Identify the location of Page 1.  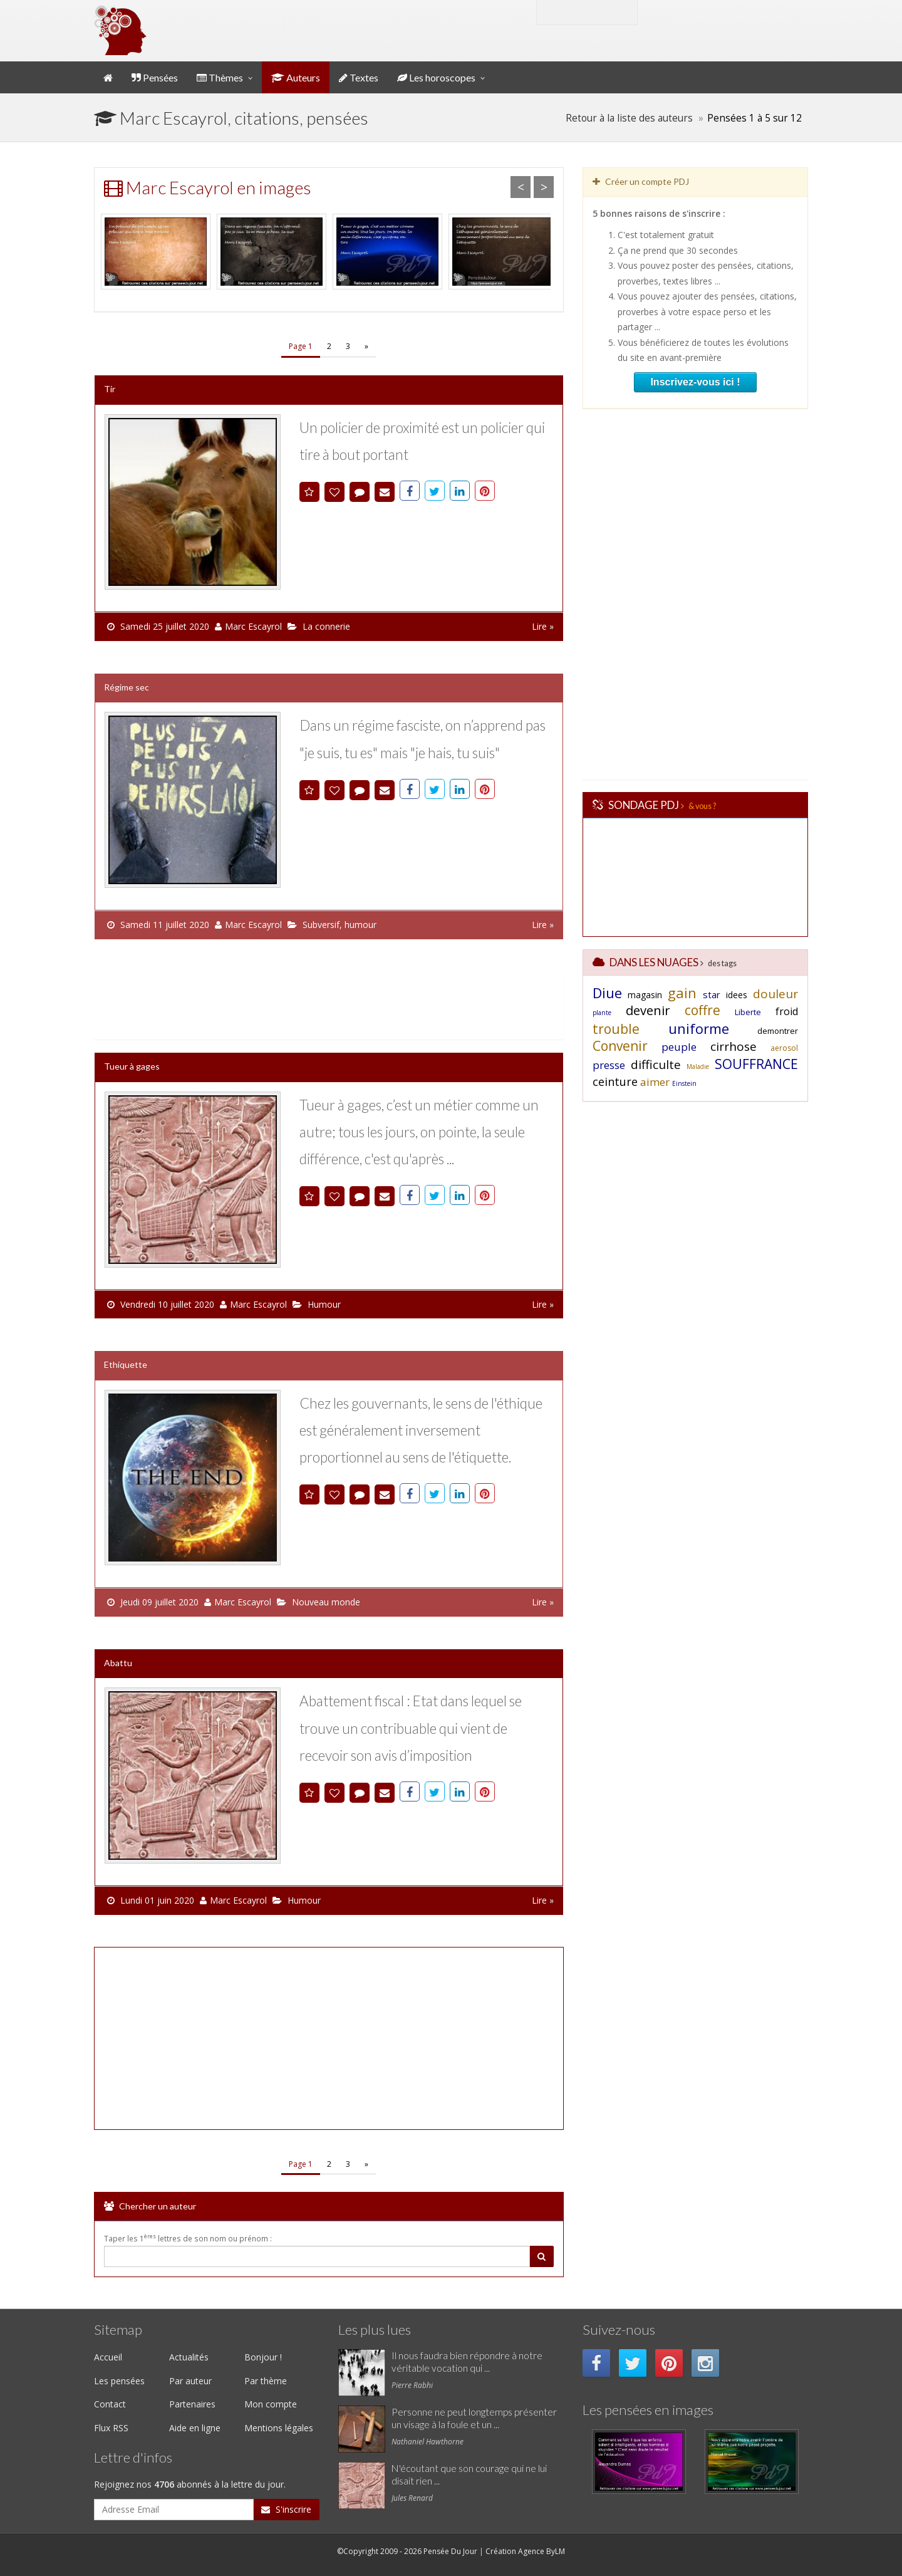
(301, 346).